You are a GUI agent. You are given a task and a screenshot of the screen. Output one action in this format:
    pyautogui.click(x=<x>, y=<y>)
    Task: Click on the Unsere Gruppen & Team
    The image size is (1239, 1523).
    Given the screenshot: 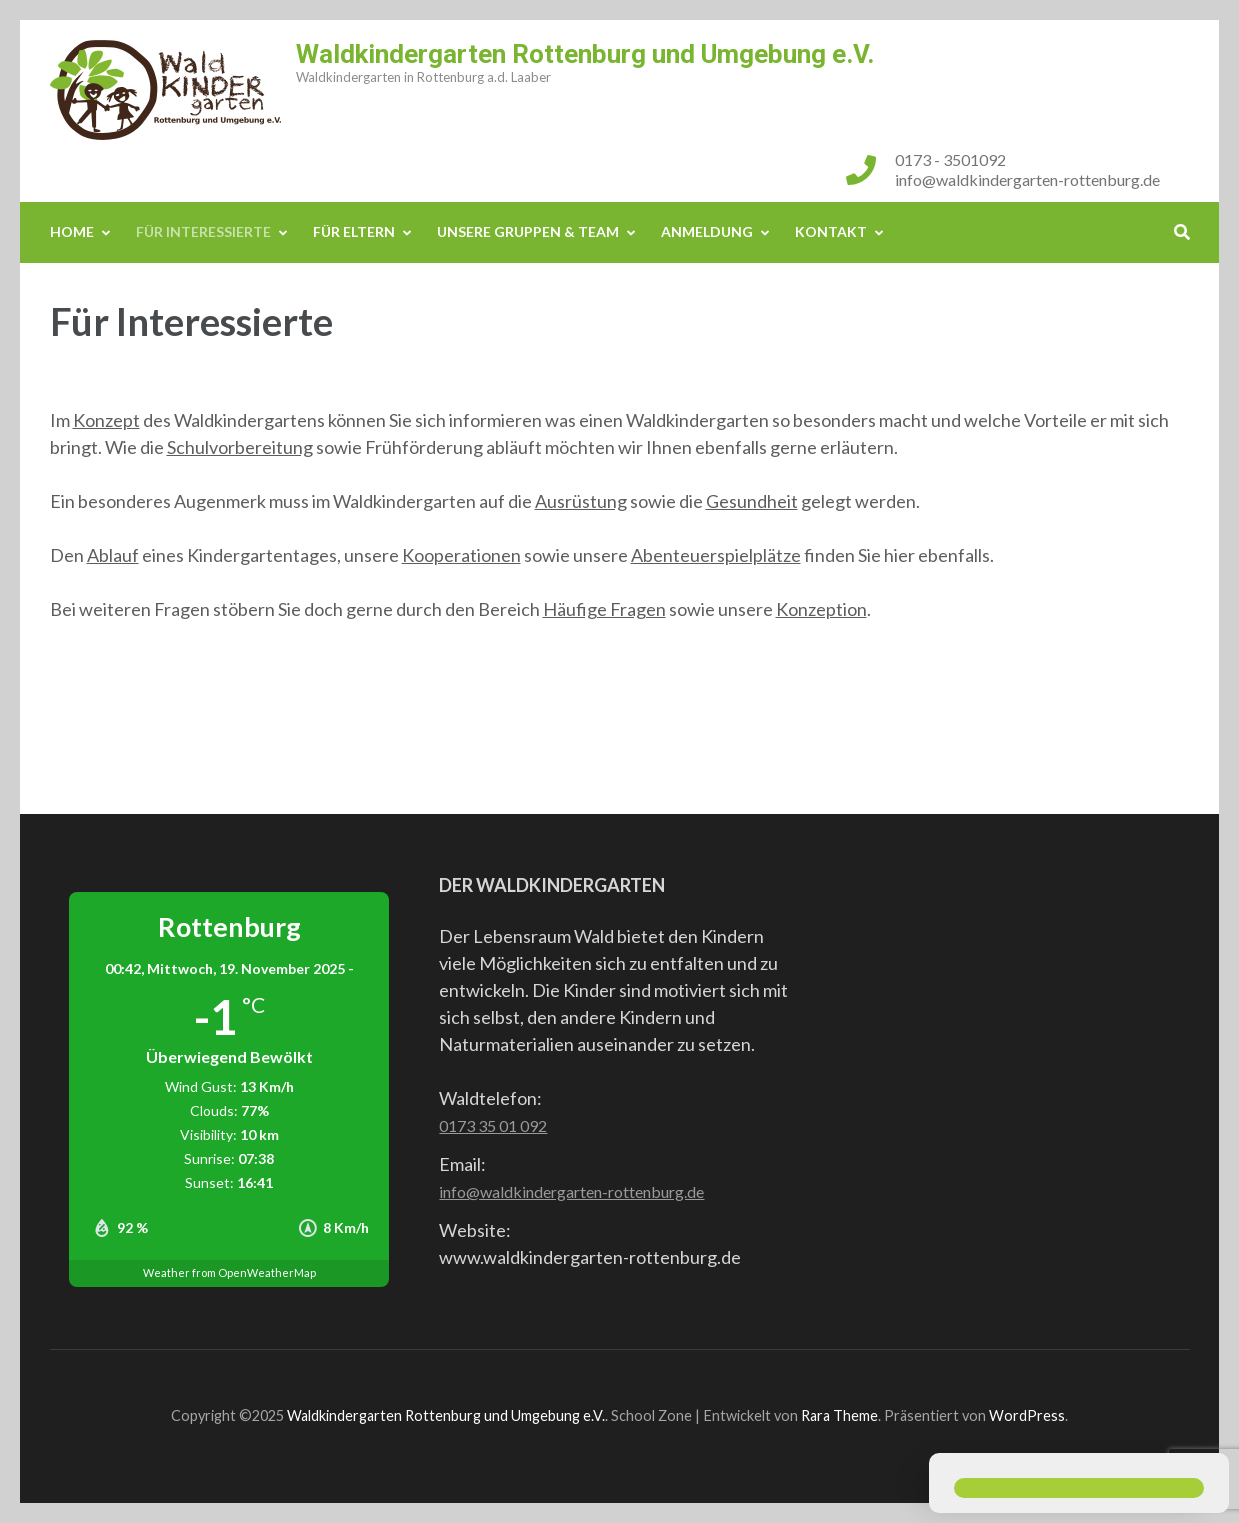 What is the action you would take?
    pyautogui.click(x=528, y=231)
    